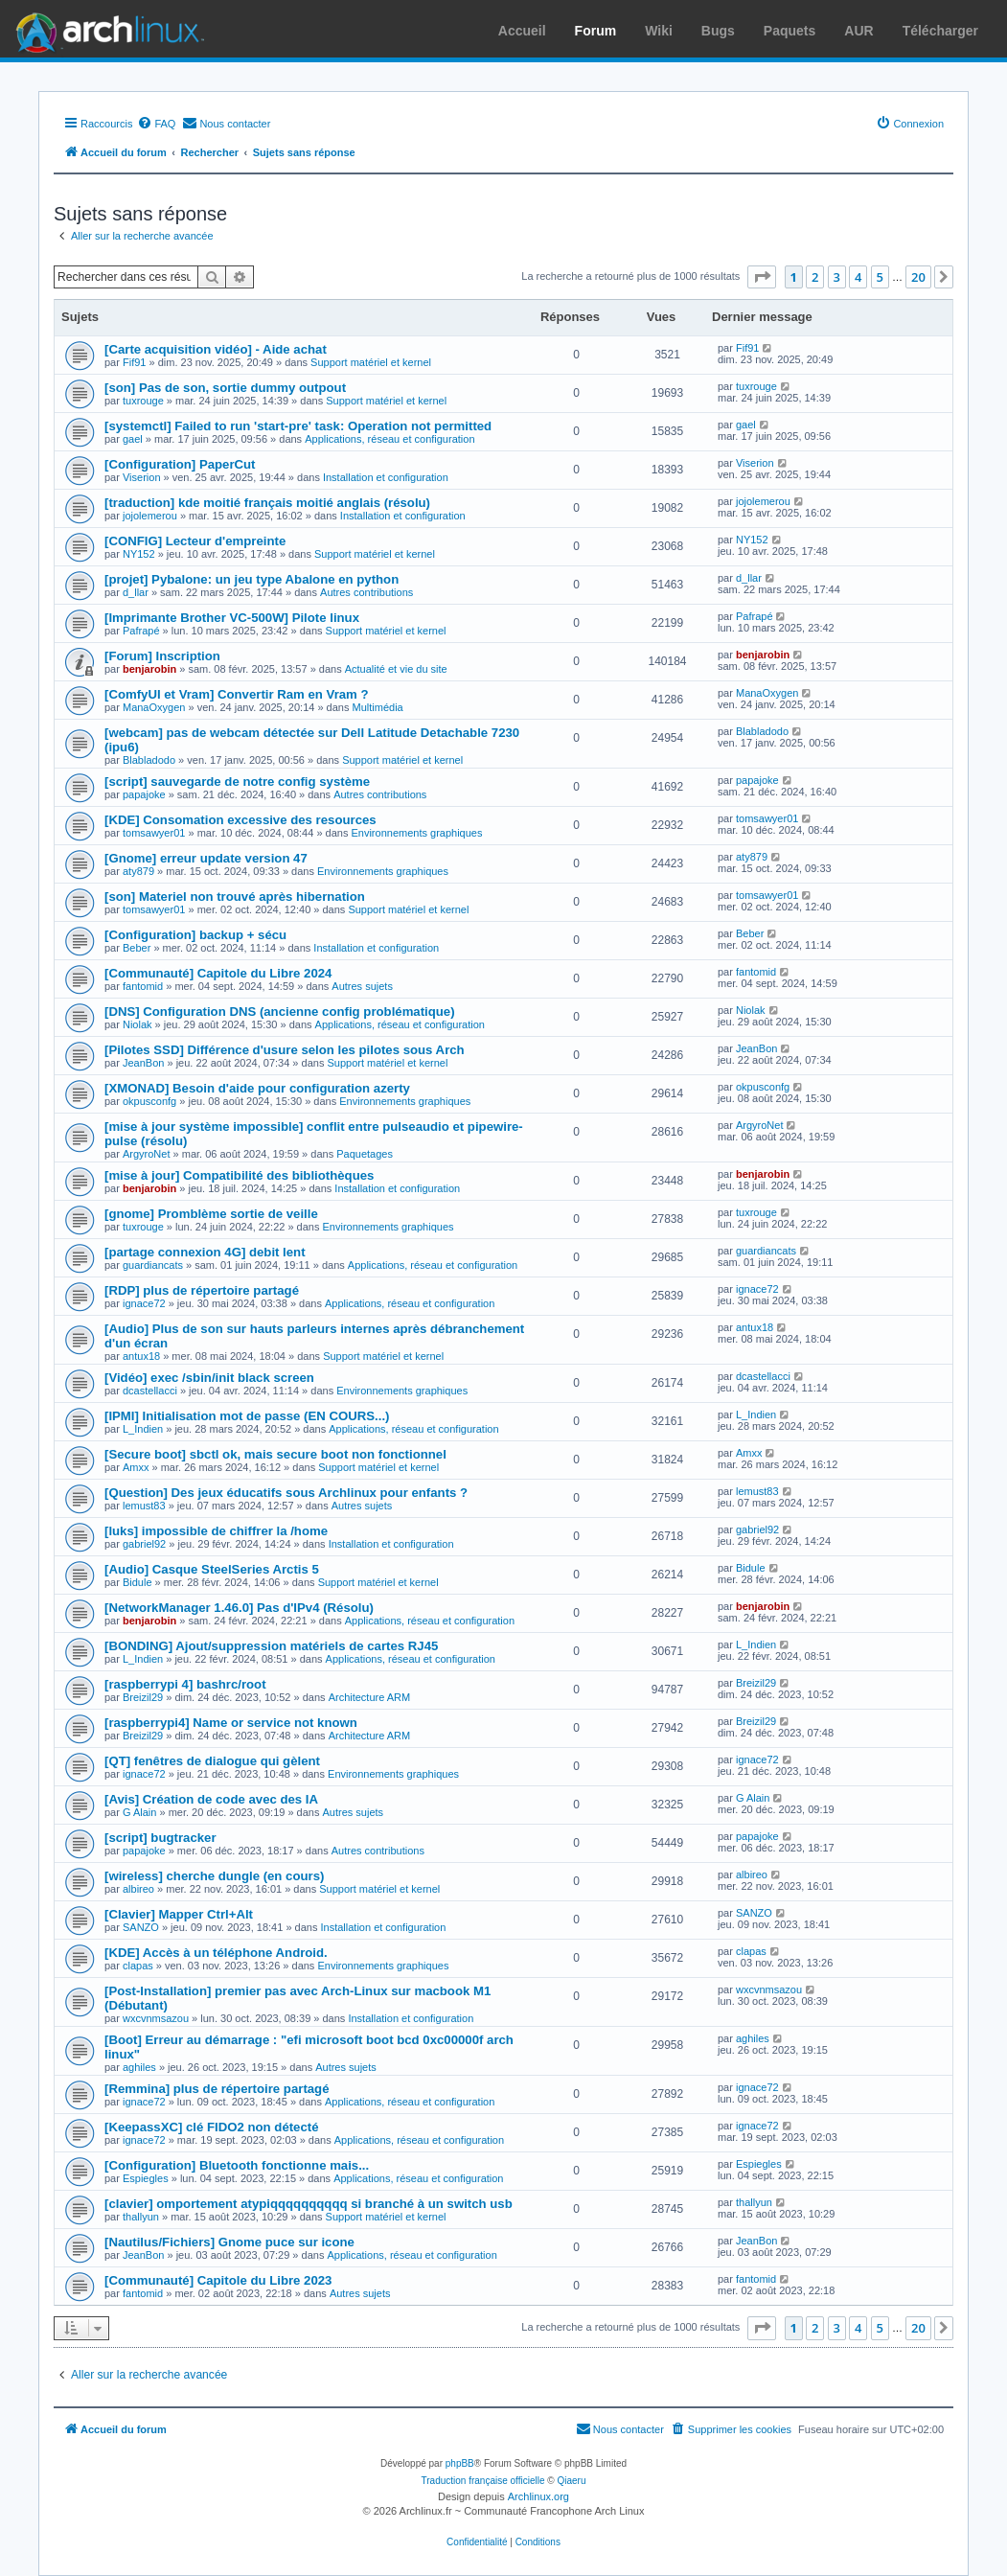  Describe the element at coordinates (279, 1011) in the screenshot. I see `[DNS] Configuration DNS (ancienne config problématique)` at that location.